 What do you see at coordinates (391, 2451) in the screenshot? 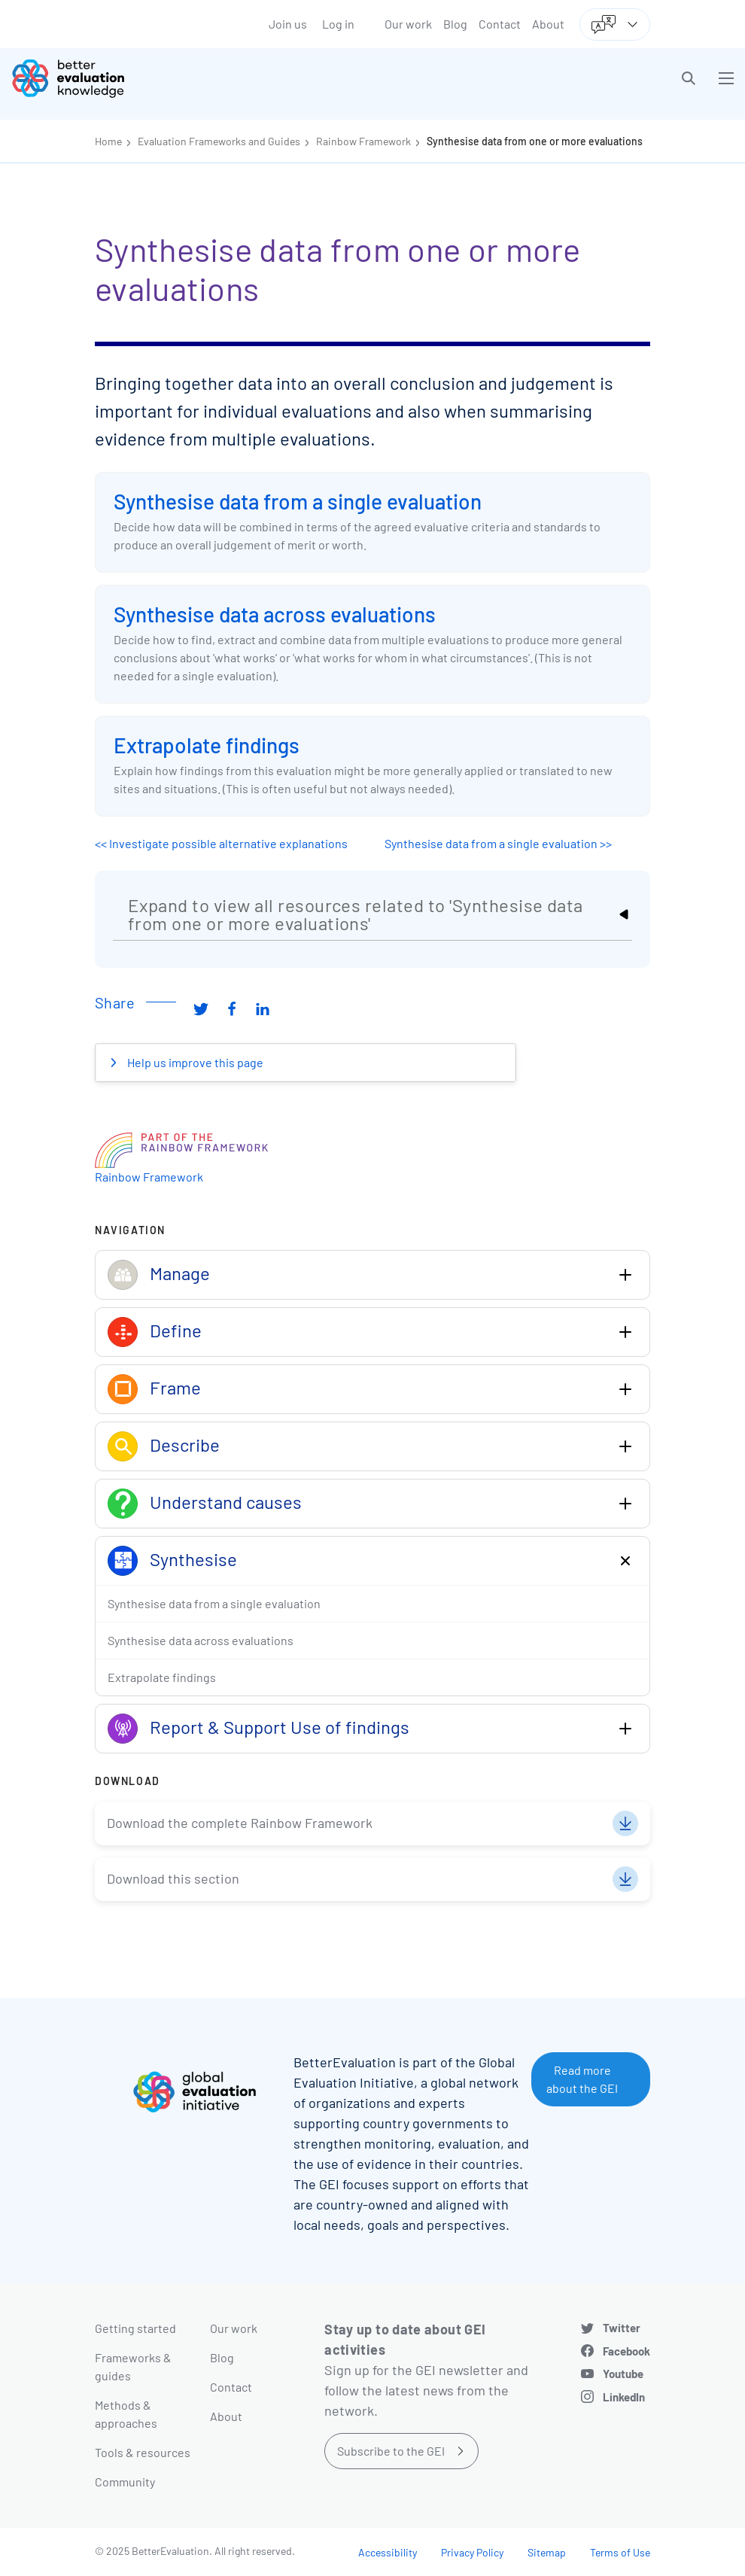
I see `Subscribe to the GEI` at bounding box center [391, 2451].